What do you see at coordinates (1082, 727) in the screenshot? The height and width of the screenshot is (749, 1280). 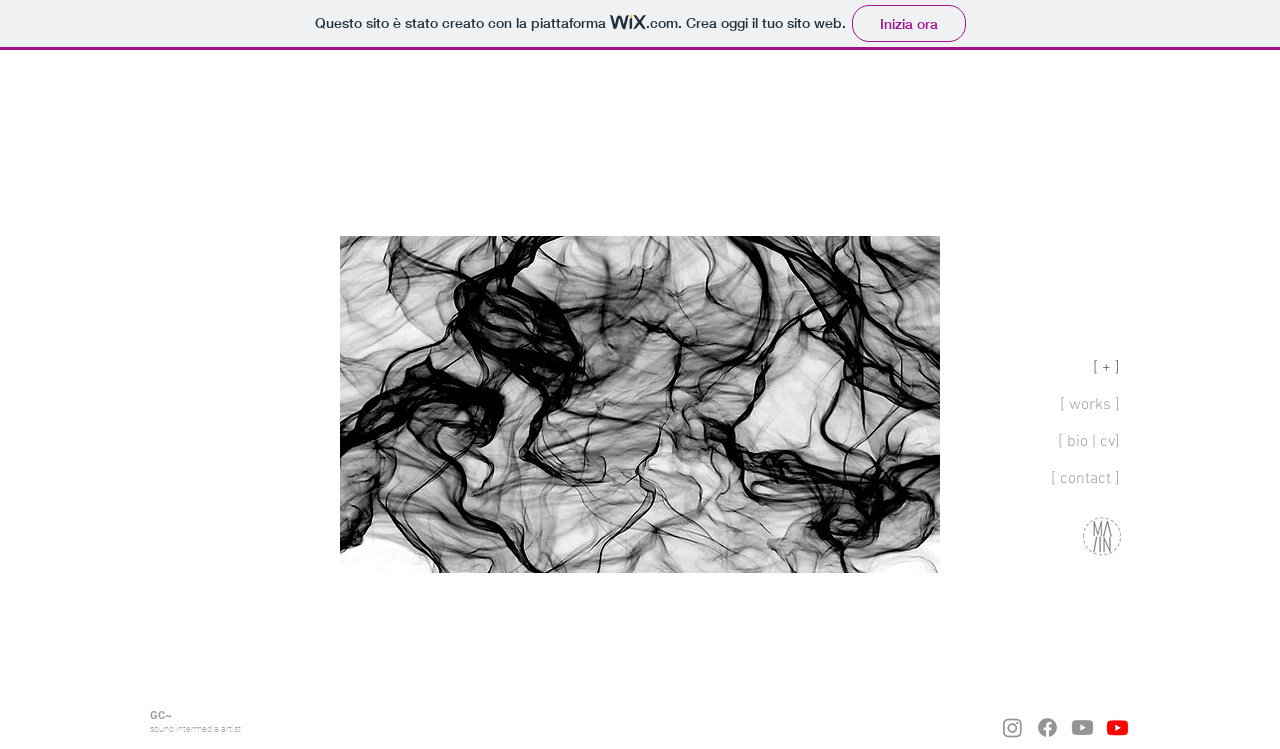 I see `[Youtube]` at bounding box center [1082, 727].